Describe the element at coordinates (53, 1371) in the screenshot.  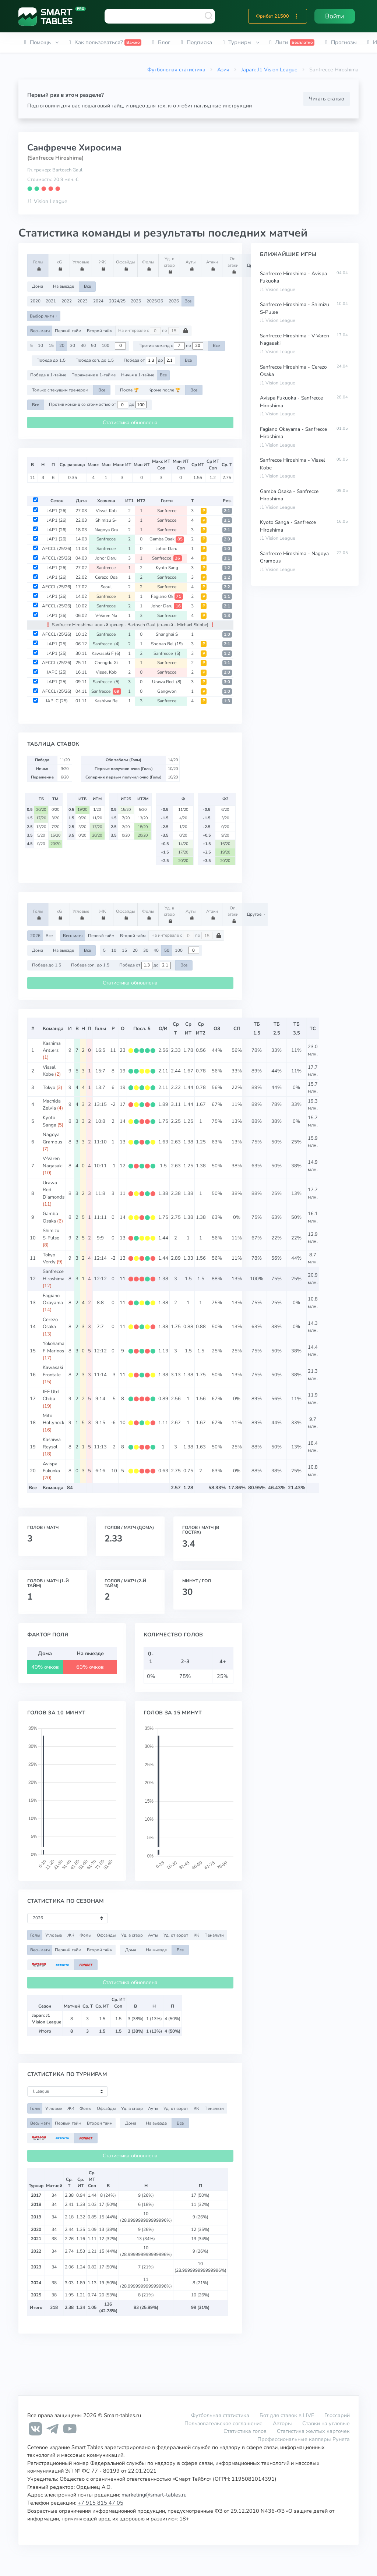
I see `Kawasaki Frontale` at that location.